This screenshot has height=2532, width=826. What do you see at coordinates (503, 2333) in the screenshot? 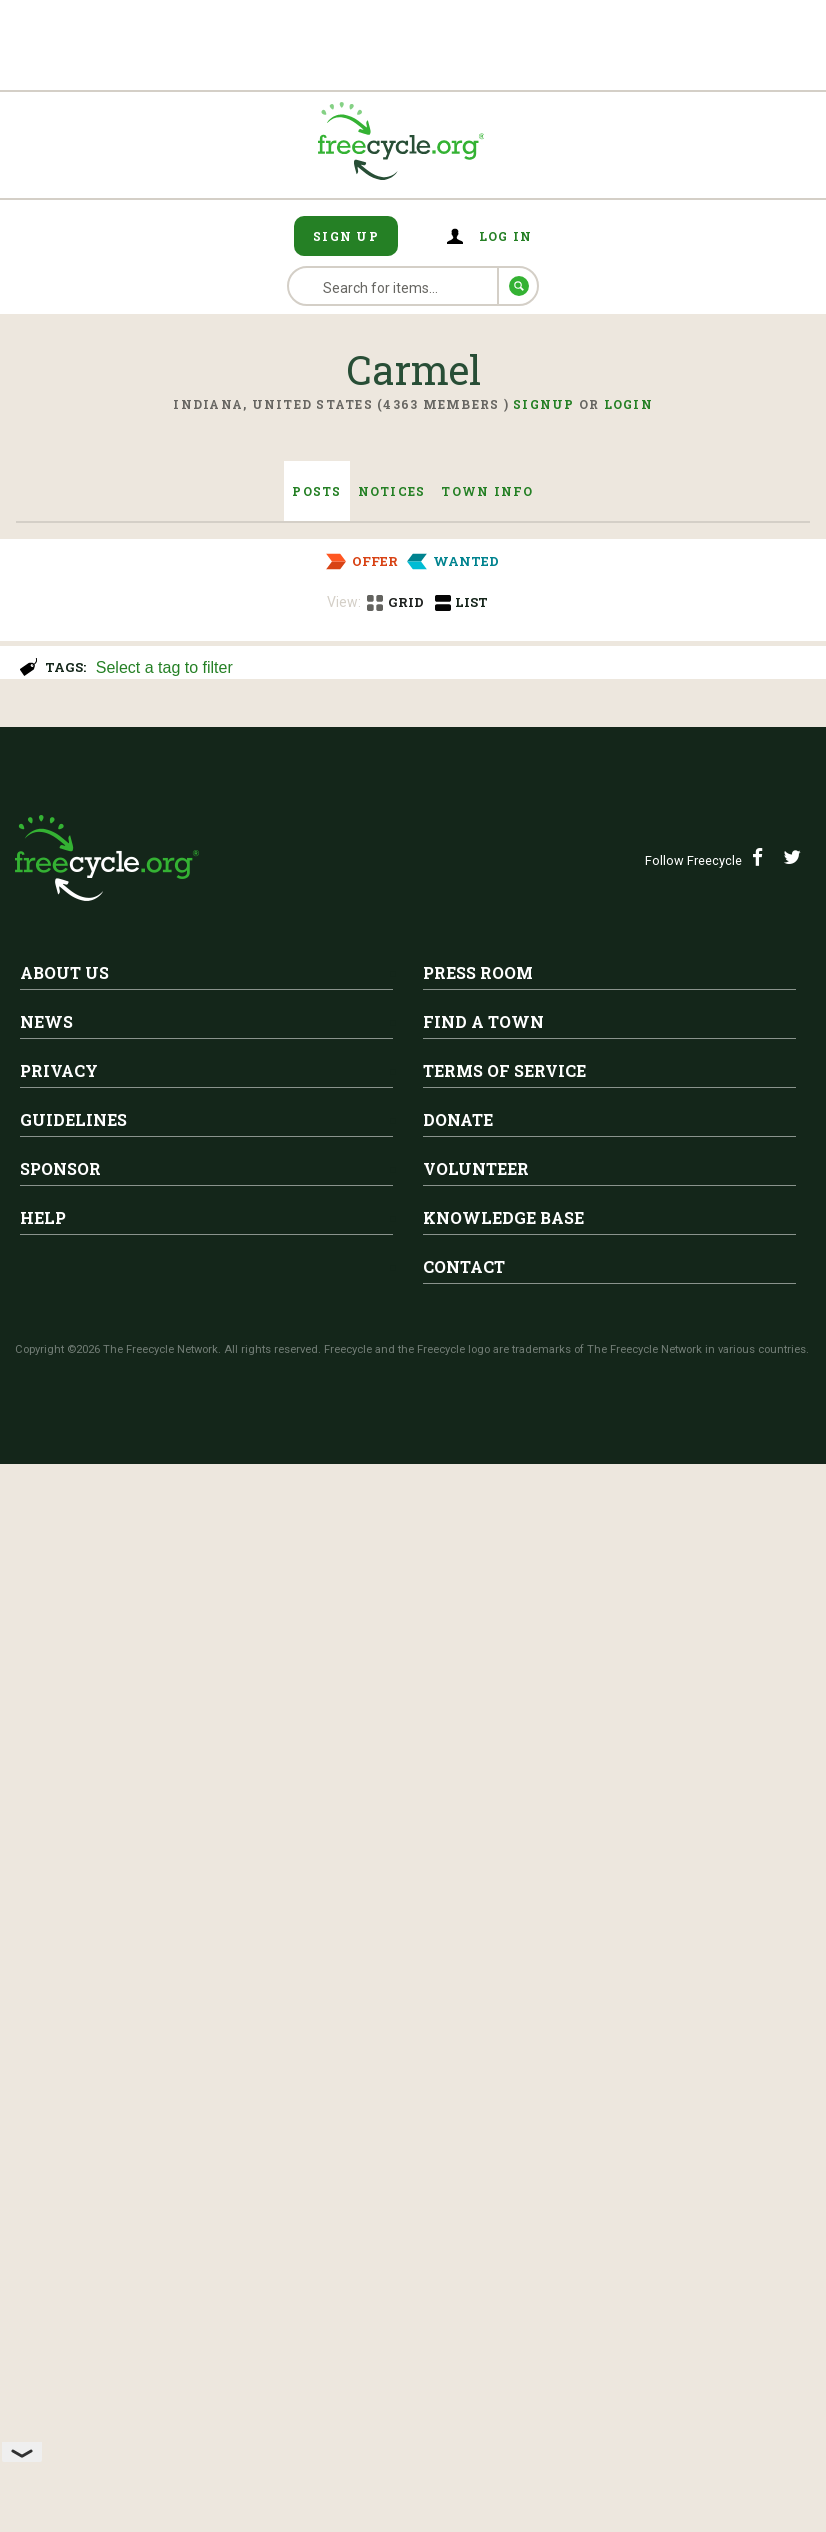
I see `Knowledge Base` at bounding box center [503, 2333].